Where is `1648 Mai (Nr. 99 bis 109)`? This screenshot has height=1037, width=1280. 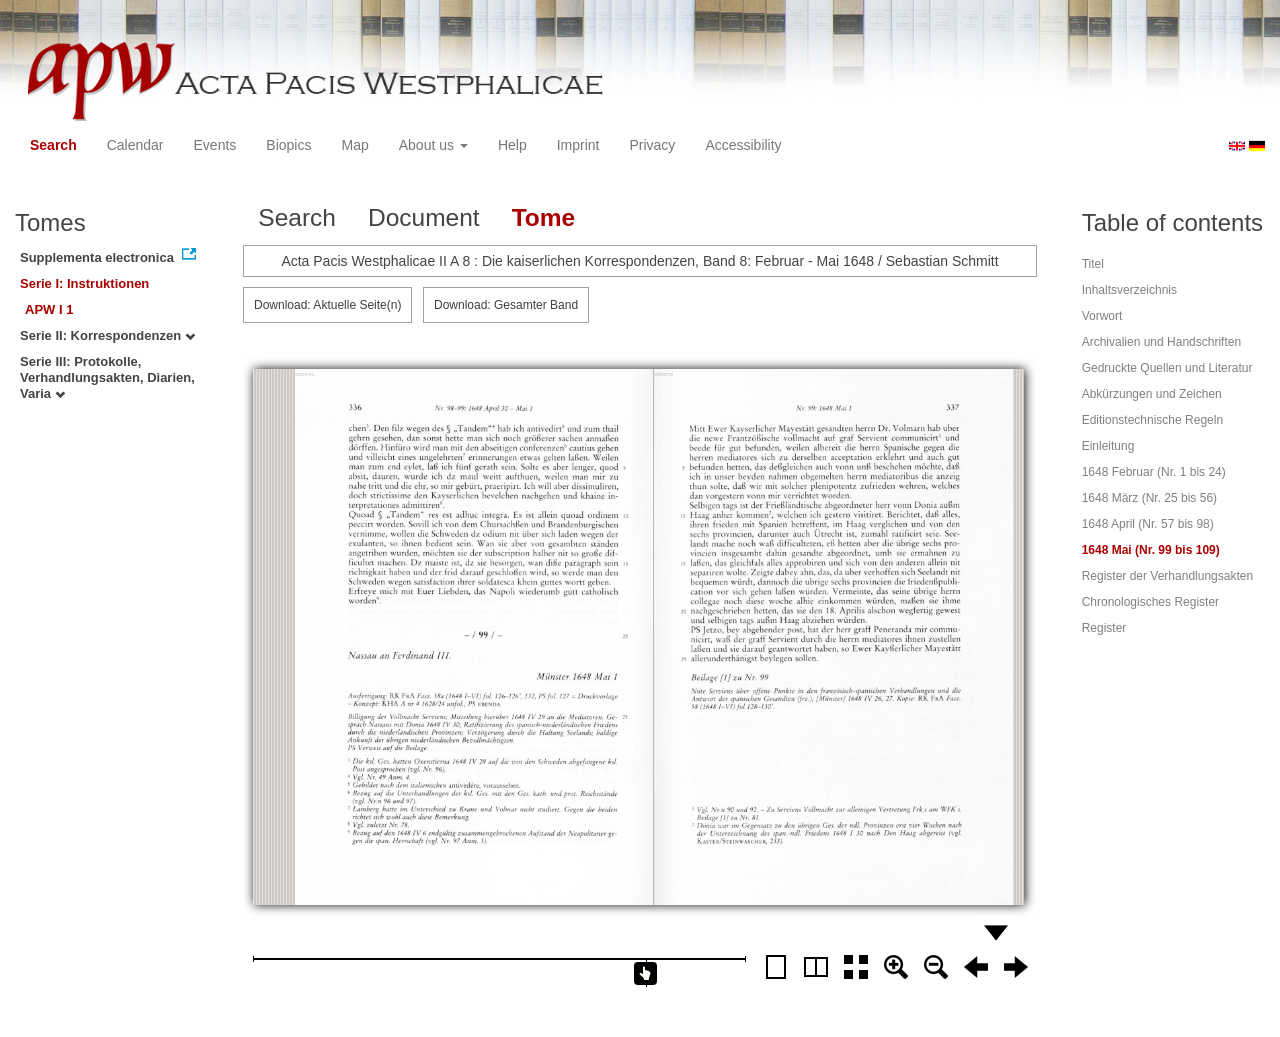 1648 Mai (Nr. 99 bis 109) is located at coordinates (1151, 550).